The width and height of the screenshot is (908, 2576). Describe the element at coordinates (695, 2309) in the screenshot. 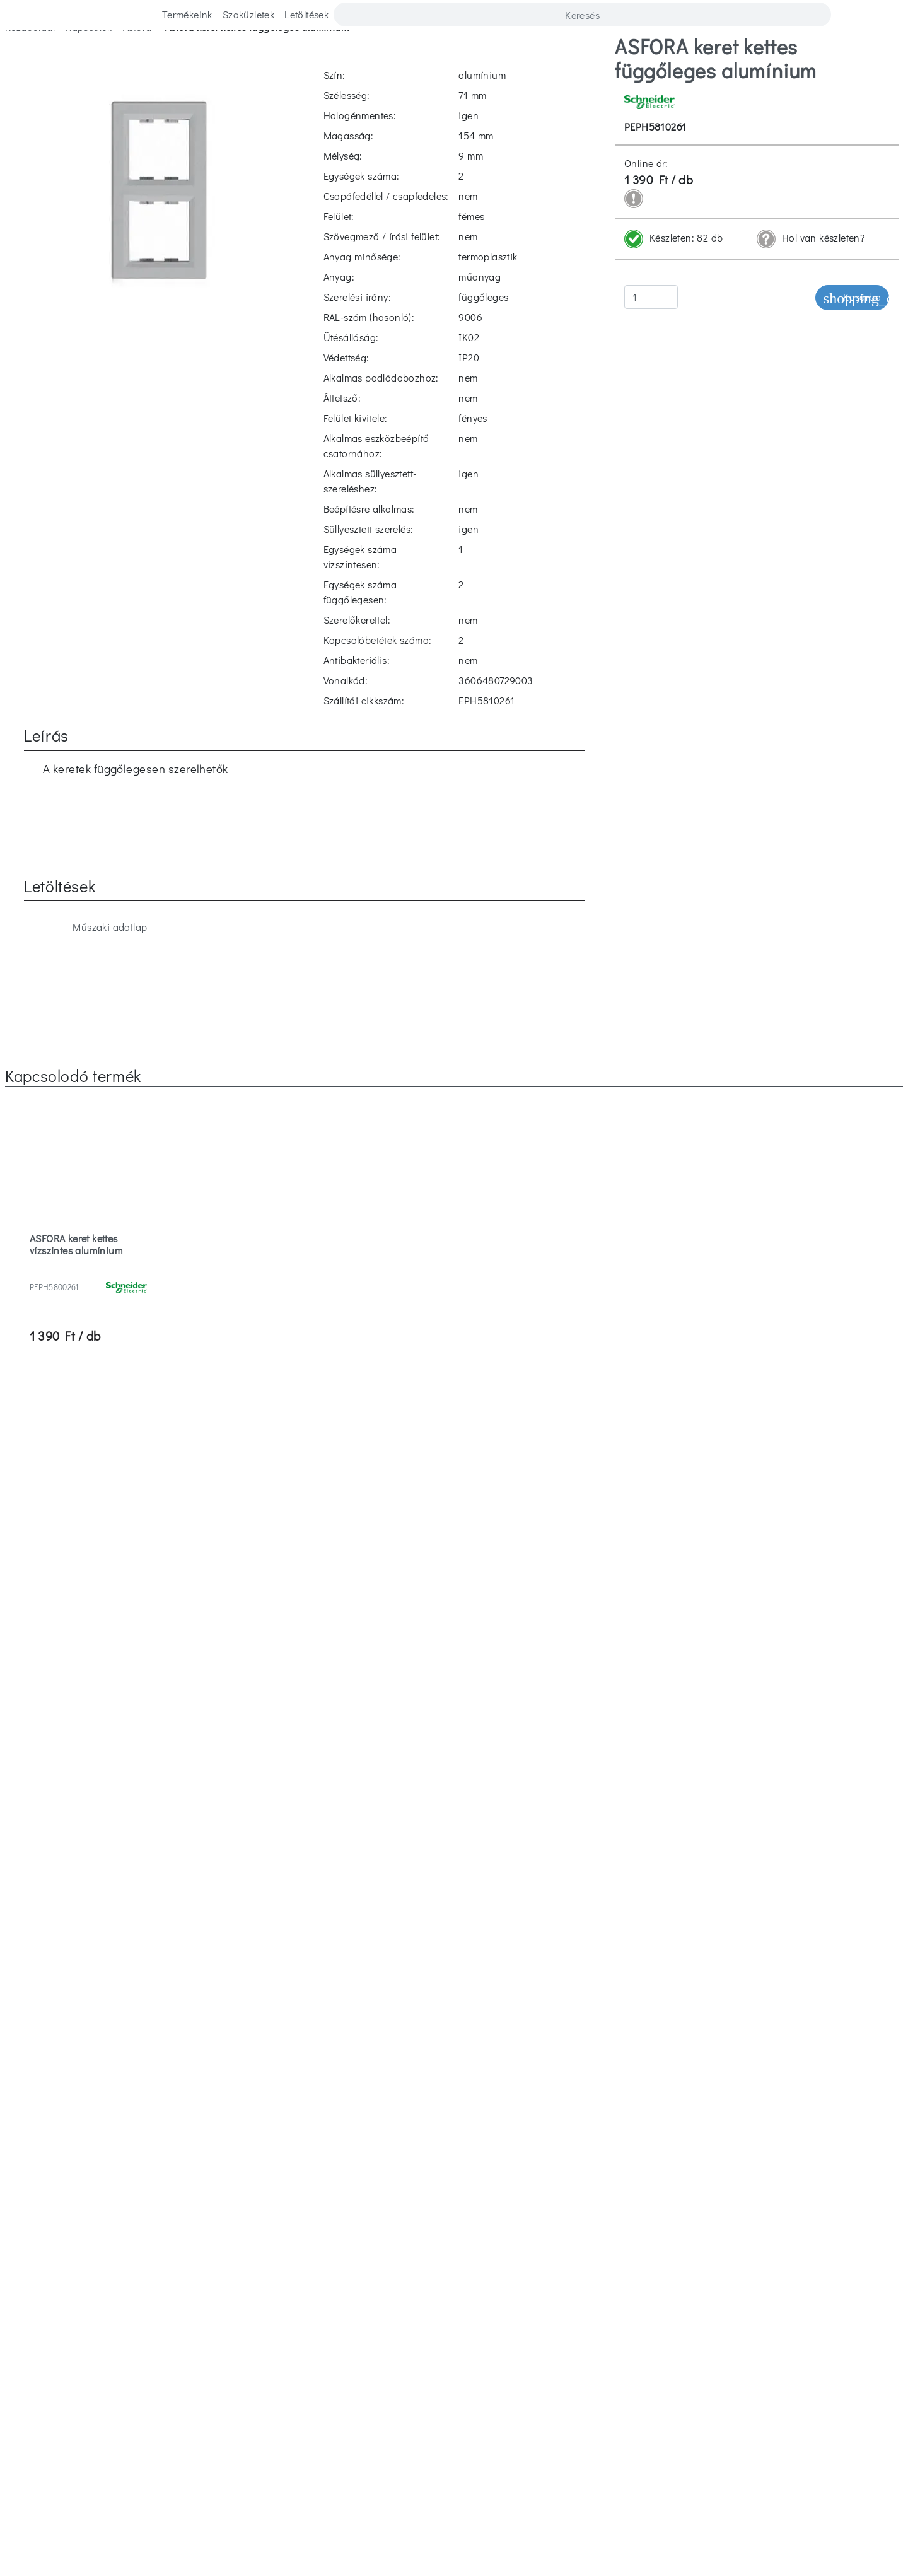

I see `Adatvédelmi tájékoztató` at that location.